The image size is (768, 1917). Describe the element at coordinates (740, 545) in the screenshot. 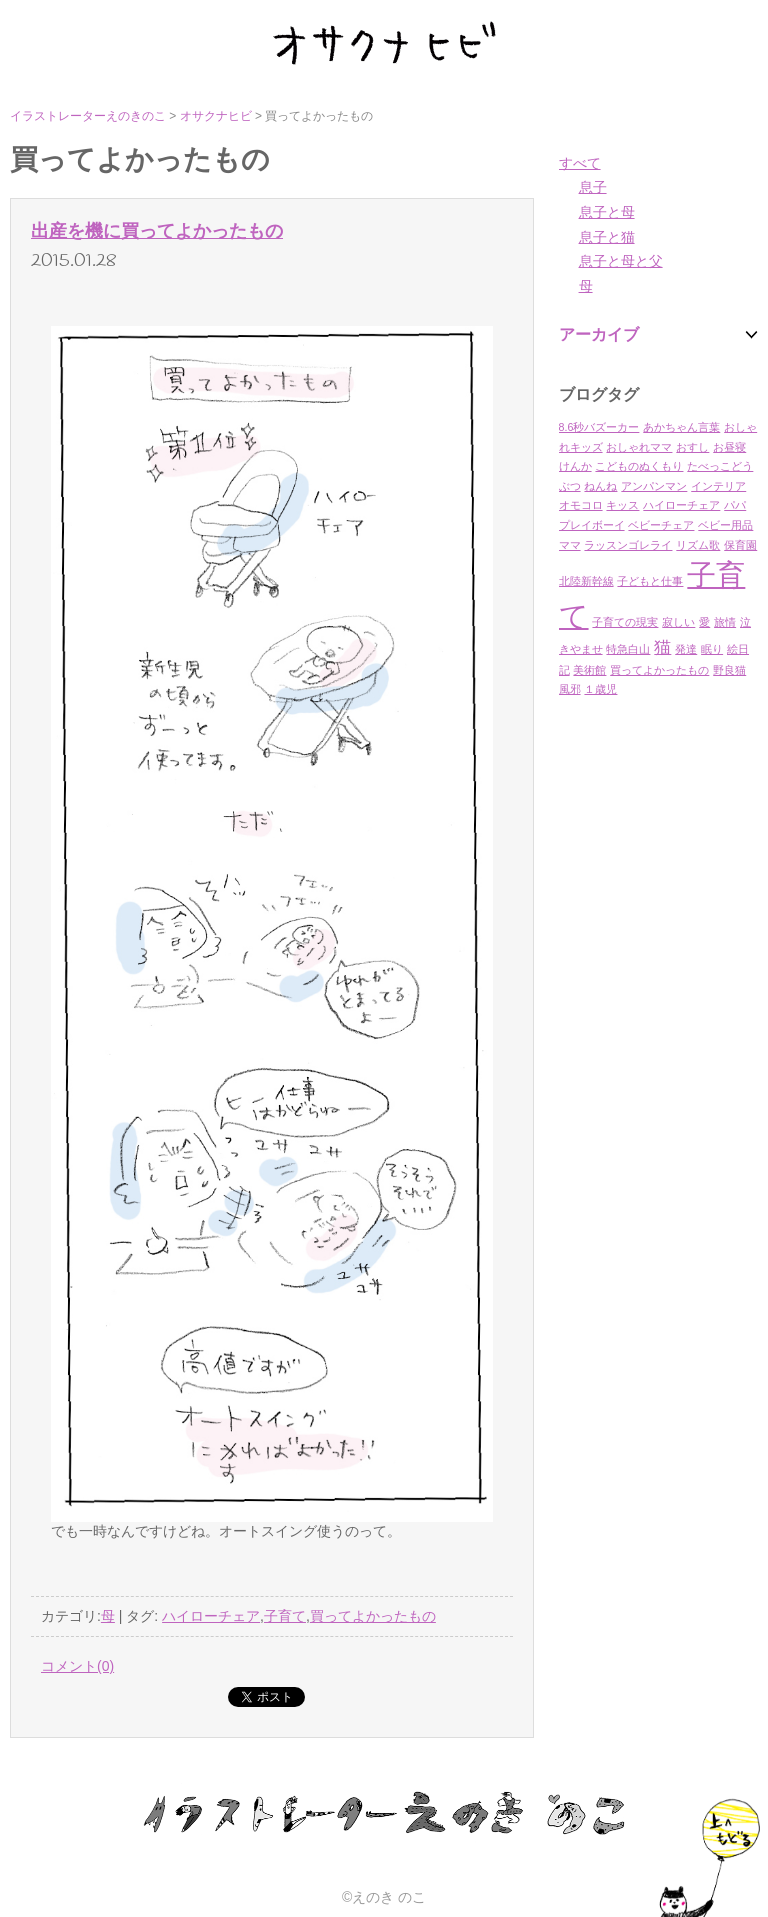

I see `保育園` at that location.